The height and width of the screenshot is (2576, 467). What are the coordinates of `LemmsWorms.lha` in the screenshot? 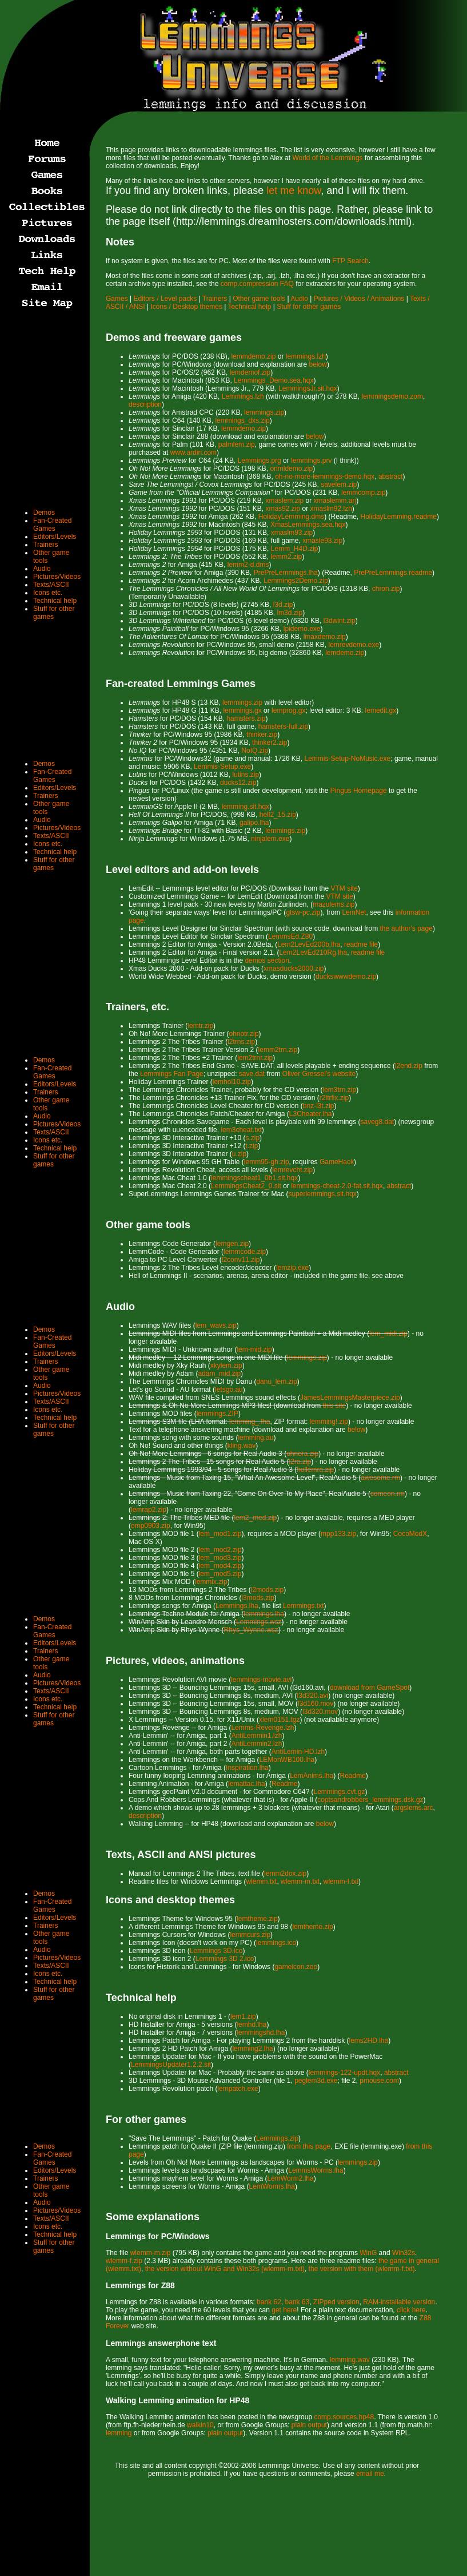 It's located at (315, 2170).